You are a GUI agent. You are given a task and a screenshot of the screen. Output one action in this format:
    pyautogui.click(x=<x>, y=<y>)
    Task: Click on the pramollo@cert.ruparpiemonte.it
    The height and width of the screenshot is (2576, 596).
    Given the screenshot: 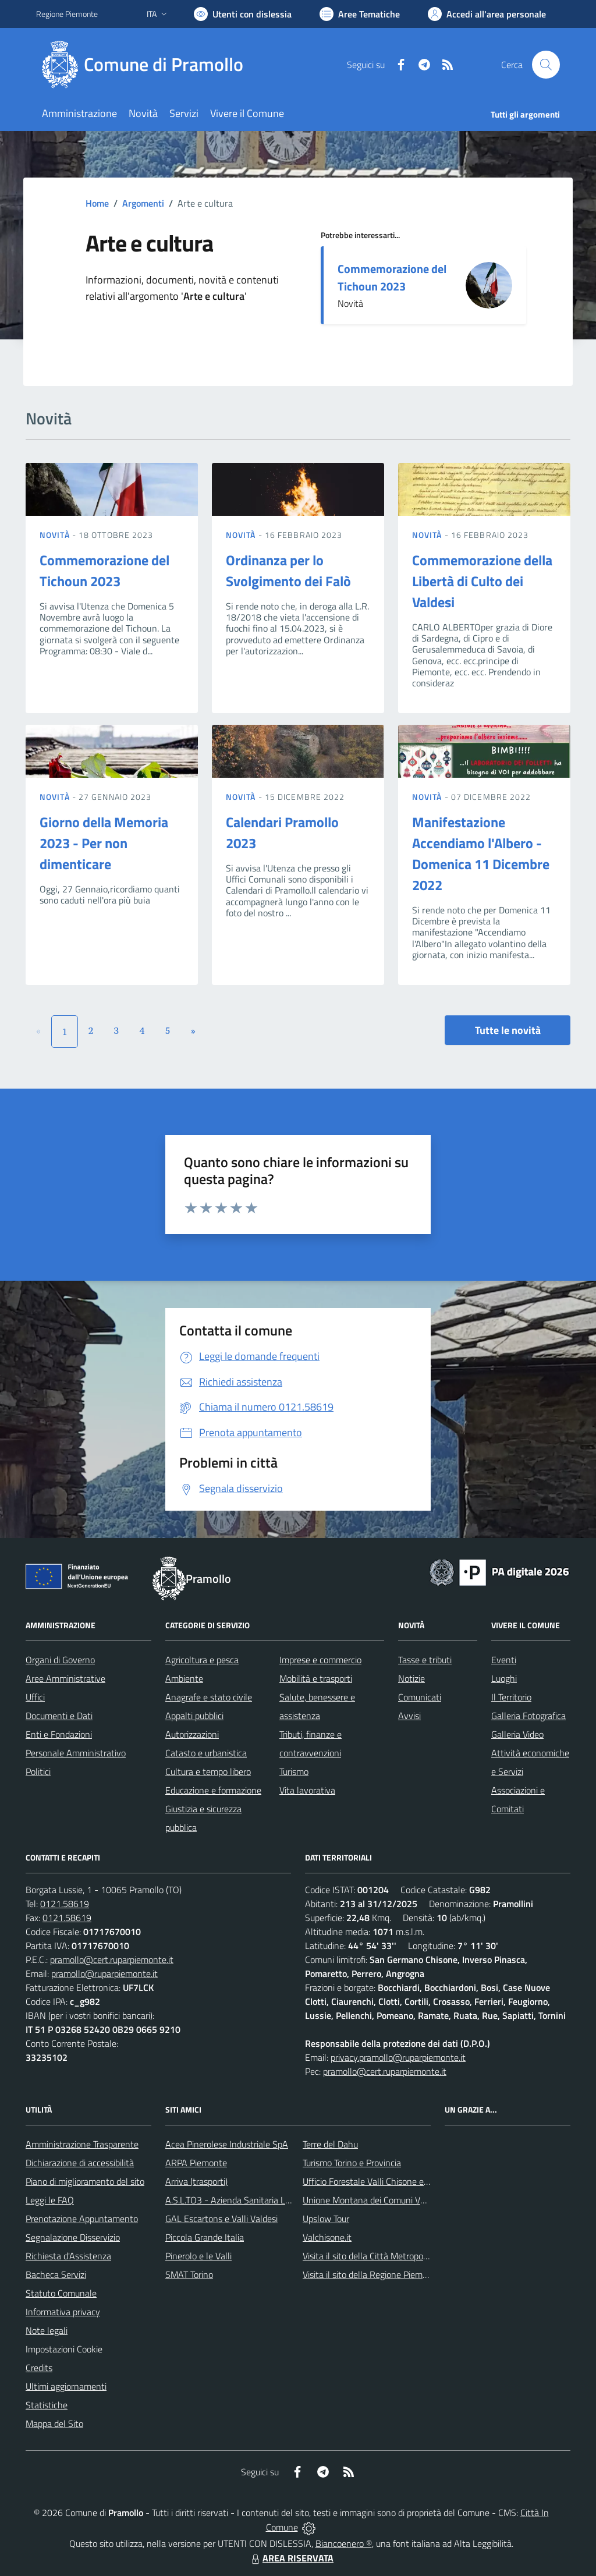 What is the action you would take?
    pyautogui.click(x=111, y=1959)
    